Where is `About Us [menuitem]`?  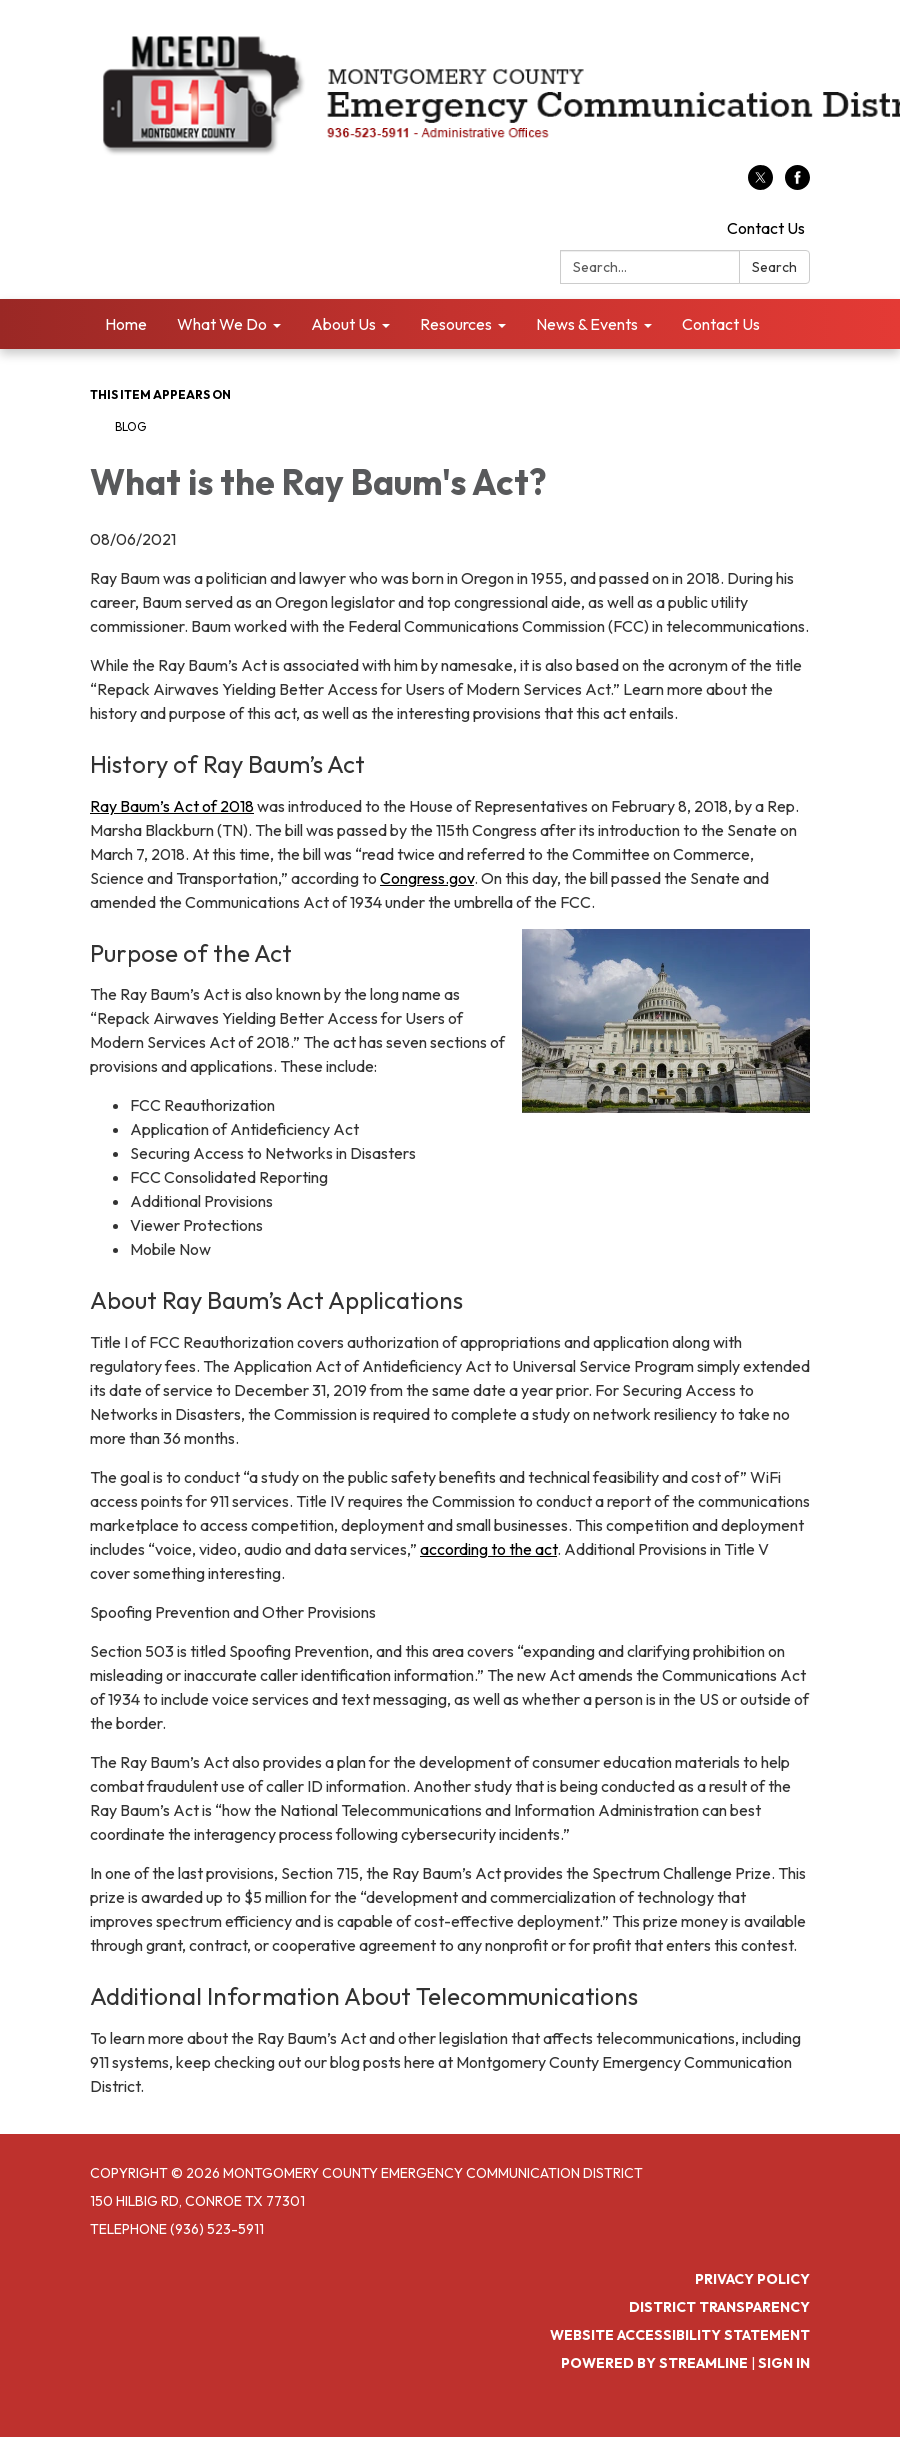
About Us [menuitem] is located at coordinates (343, 324).